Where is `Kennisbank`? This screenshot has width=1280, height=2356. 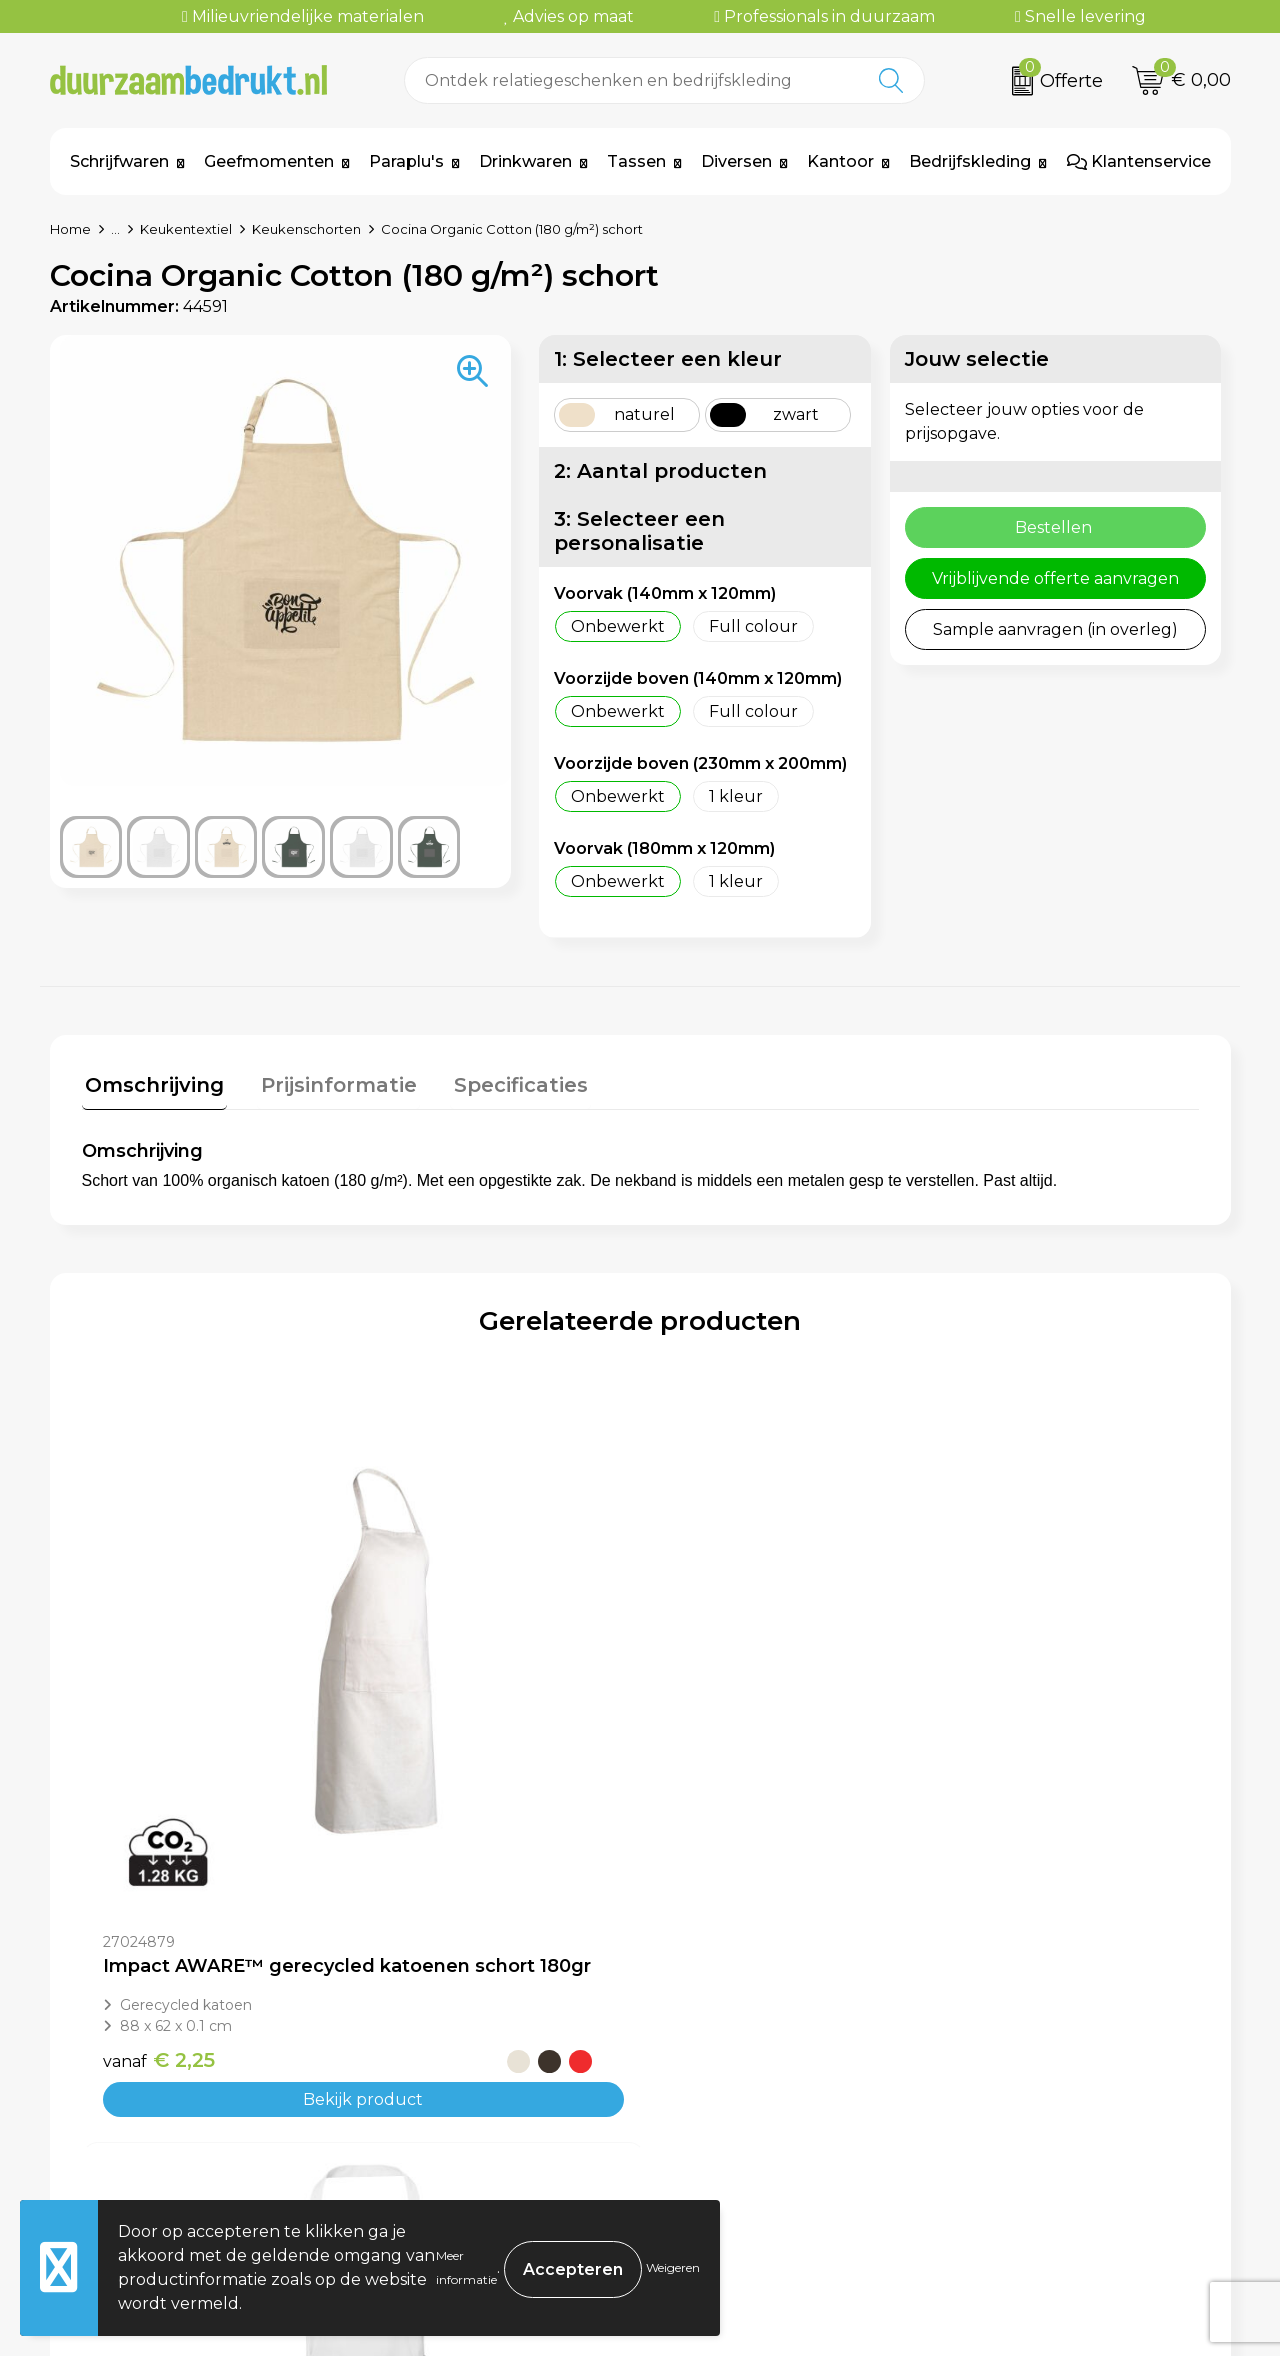
Kennisbank is located at coordinates (427, 2147).